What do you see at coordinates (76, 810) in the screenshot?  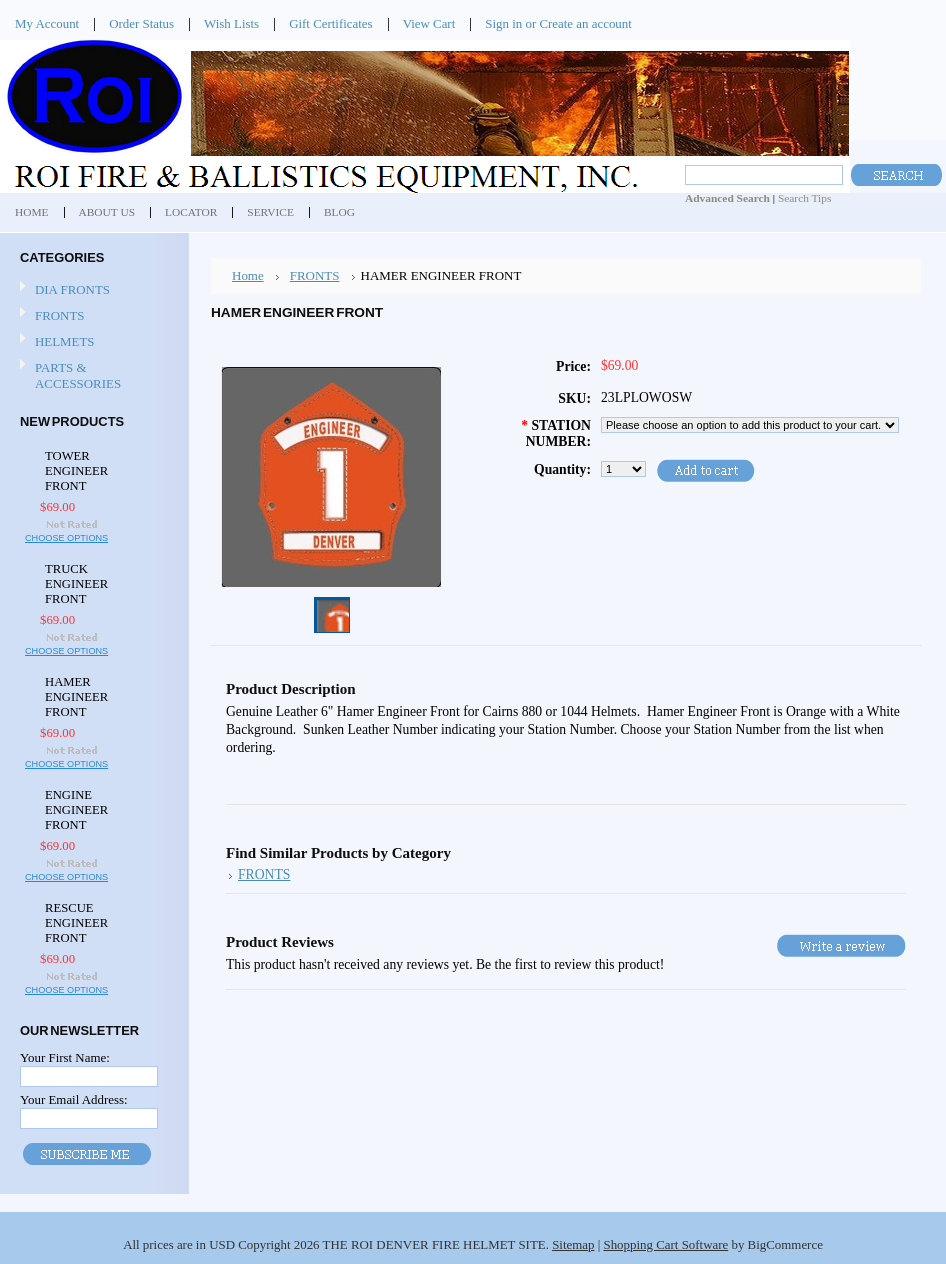 I see `ENGINE ENGINEER FRONT` at bounding box center [76, 810].